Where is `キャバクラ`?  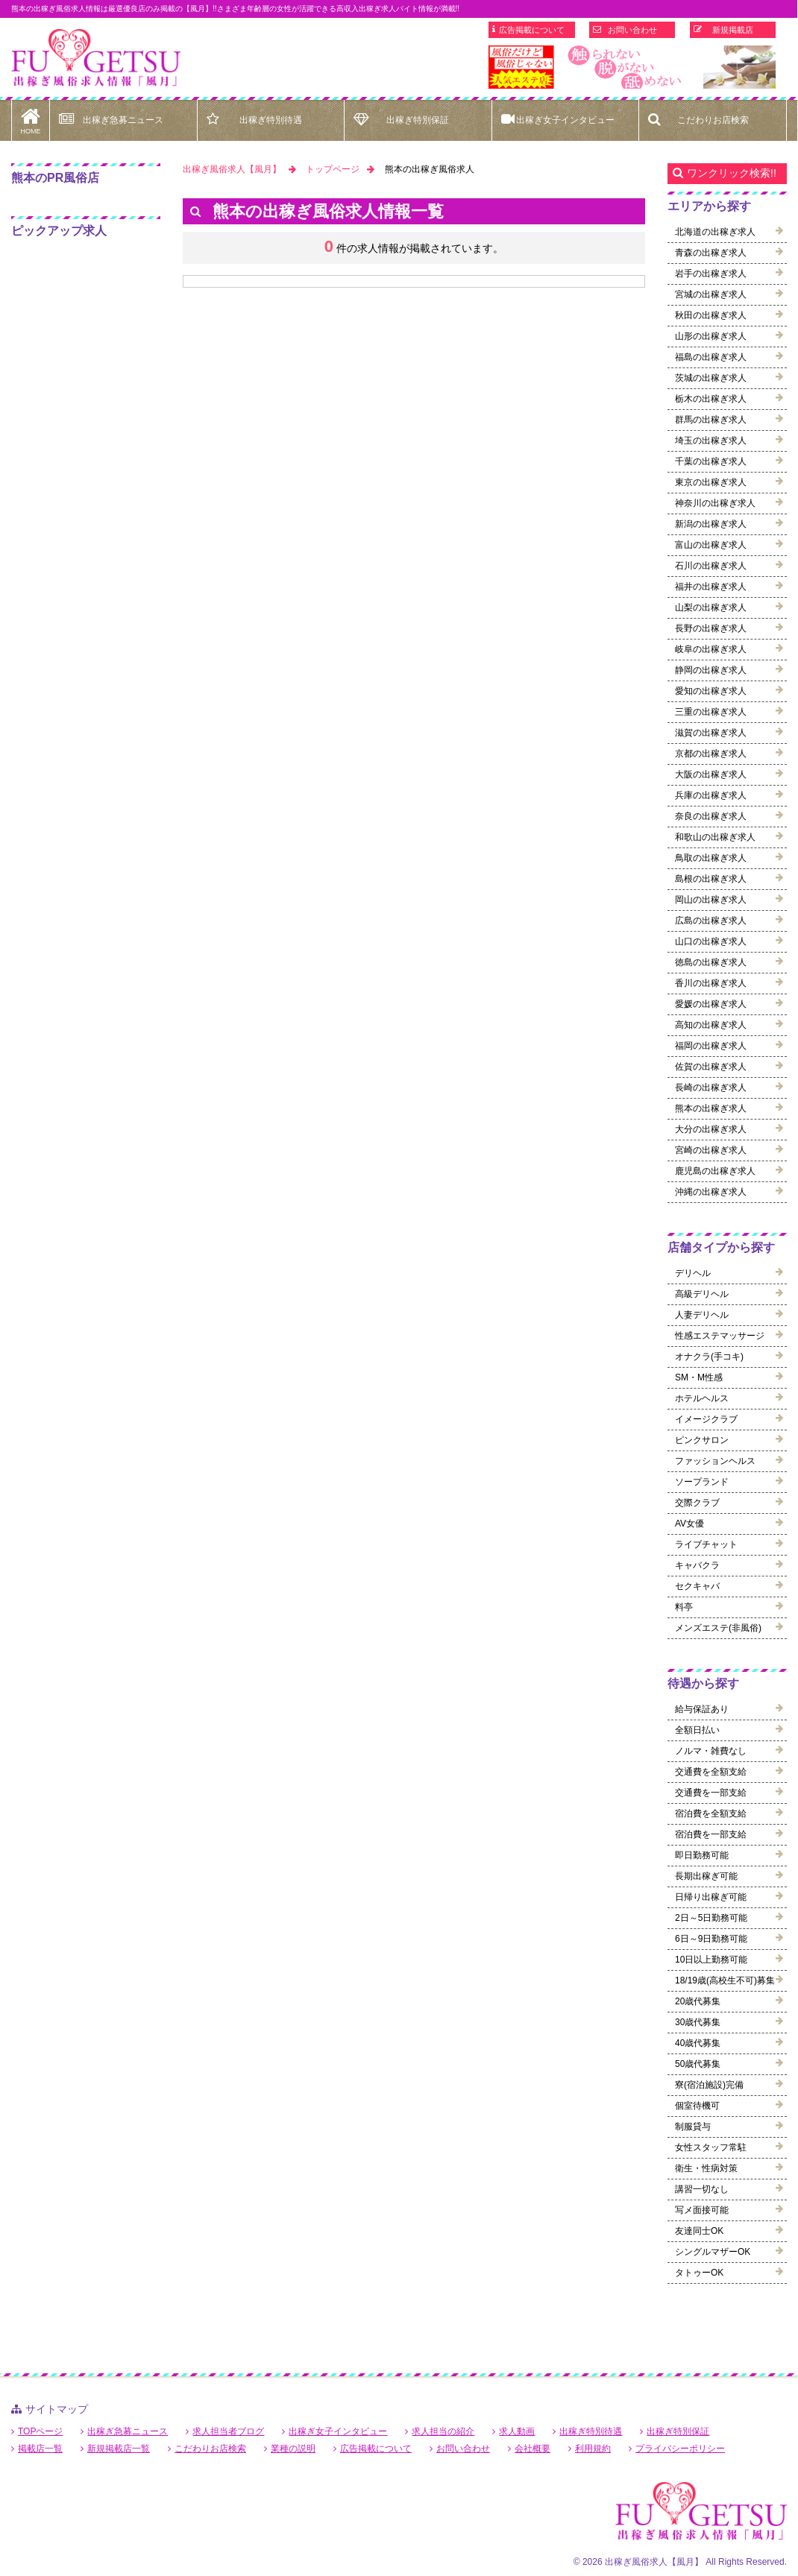 キャバクラ is located at coordinates (697, 1565).